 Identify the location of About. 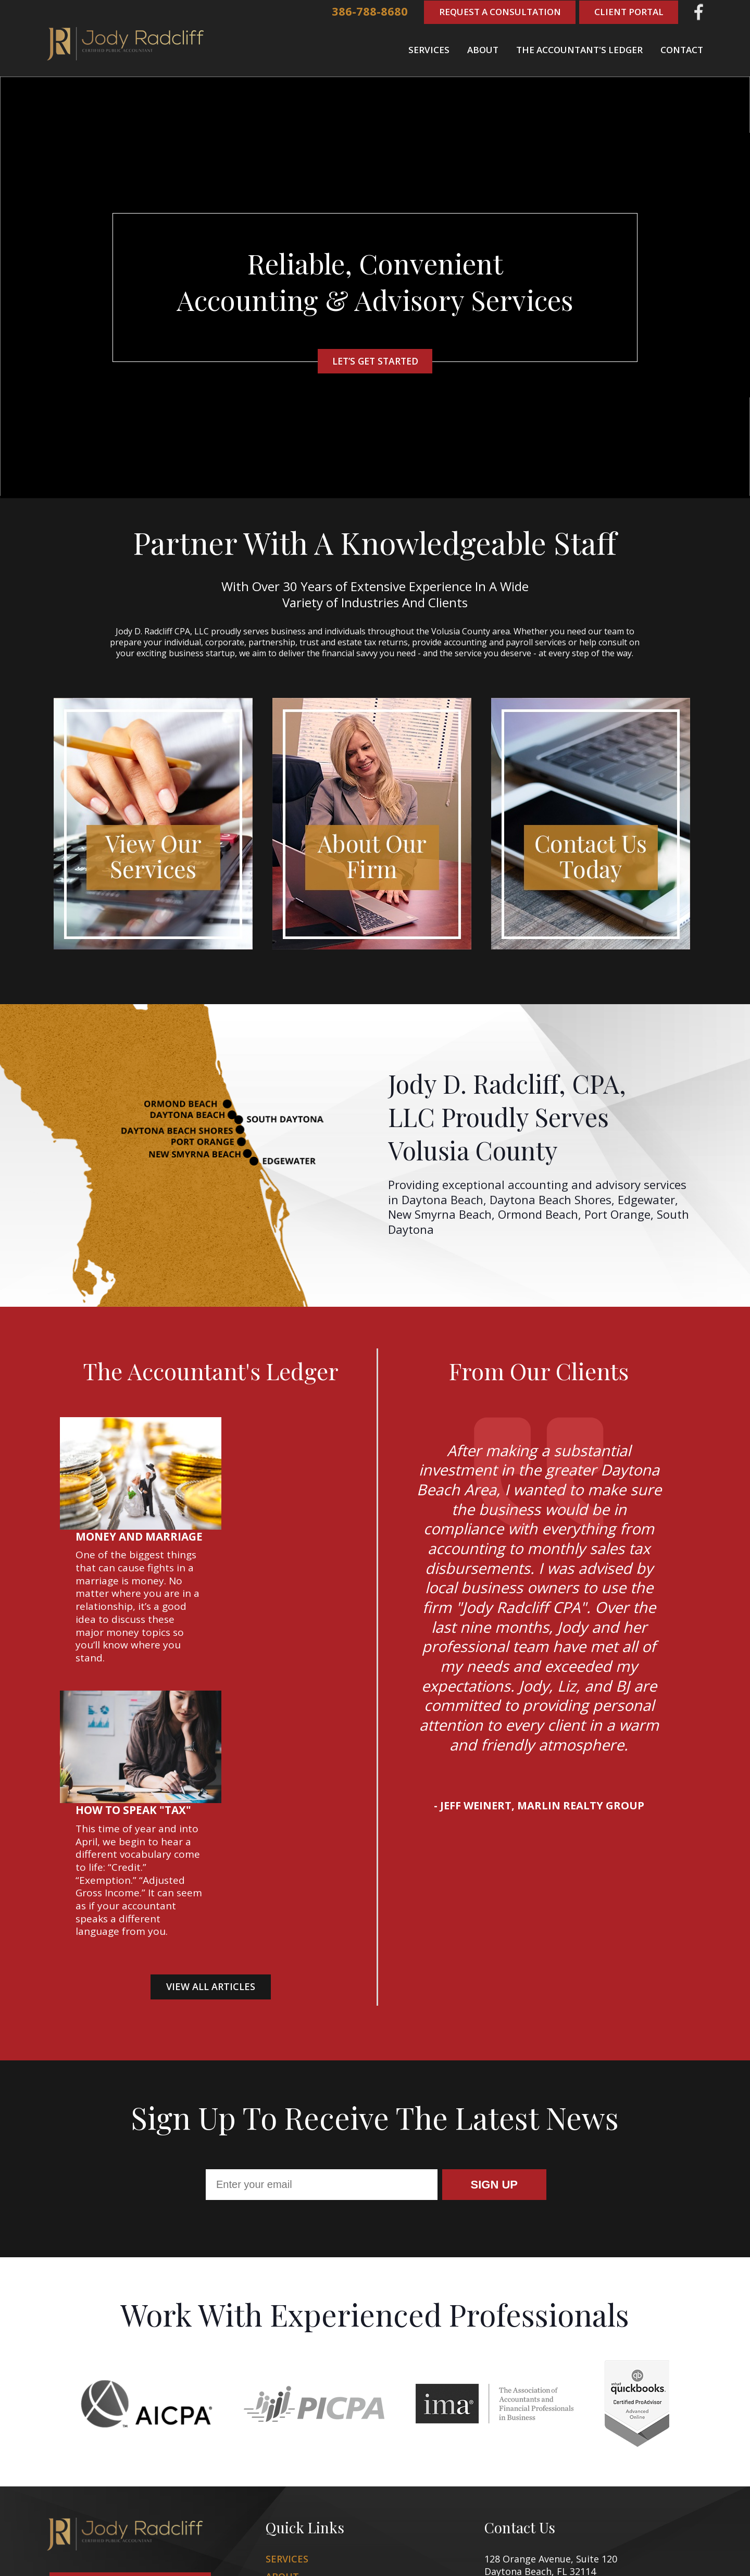
(482, 49).